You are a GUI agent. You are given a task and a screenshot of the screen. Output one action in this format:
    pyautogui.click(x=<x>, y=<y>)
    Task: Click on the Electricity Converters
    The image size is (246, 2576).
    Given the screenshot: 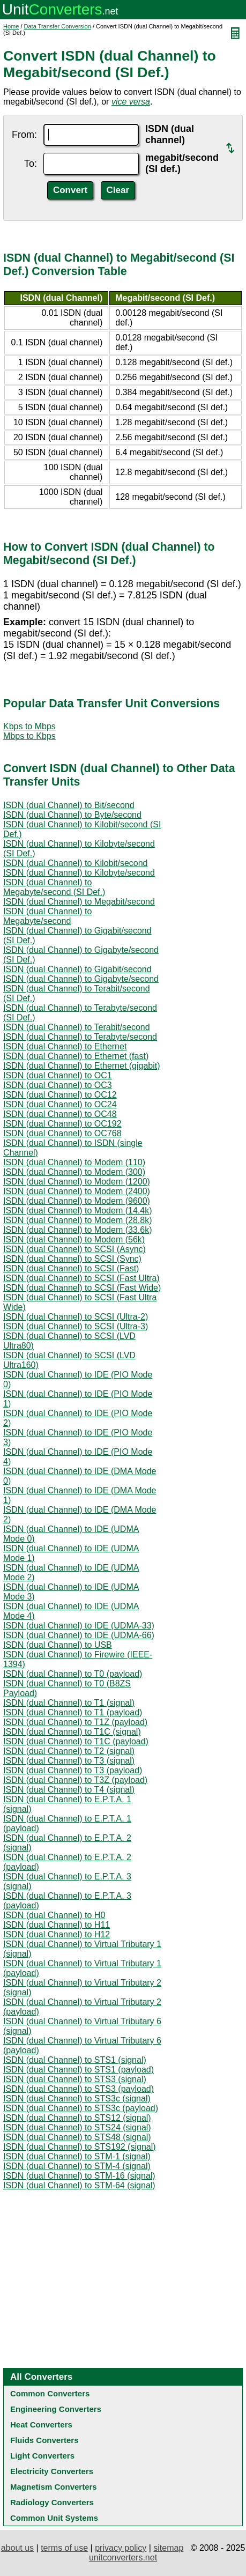 What is the action you would take?
    pyautogui.click(x=51, y=2471)
    